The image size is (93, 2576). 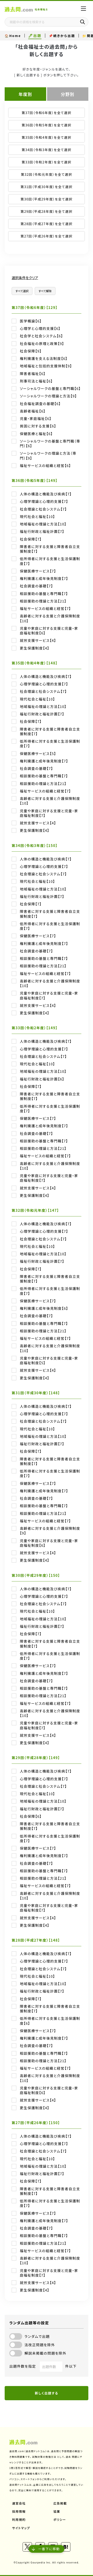 What do you see at coordinates (38, 640) in the screenshot?
I see `就労支援サービス【4】` at bounding box center [38, 640].